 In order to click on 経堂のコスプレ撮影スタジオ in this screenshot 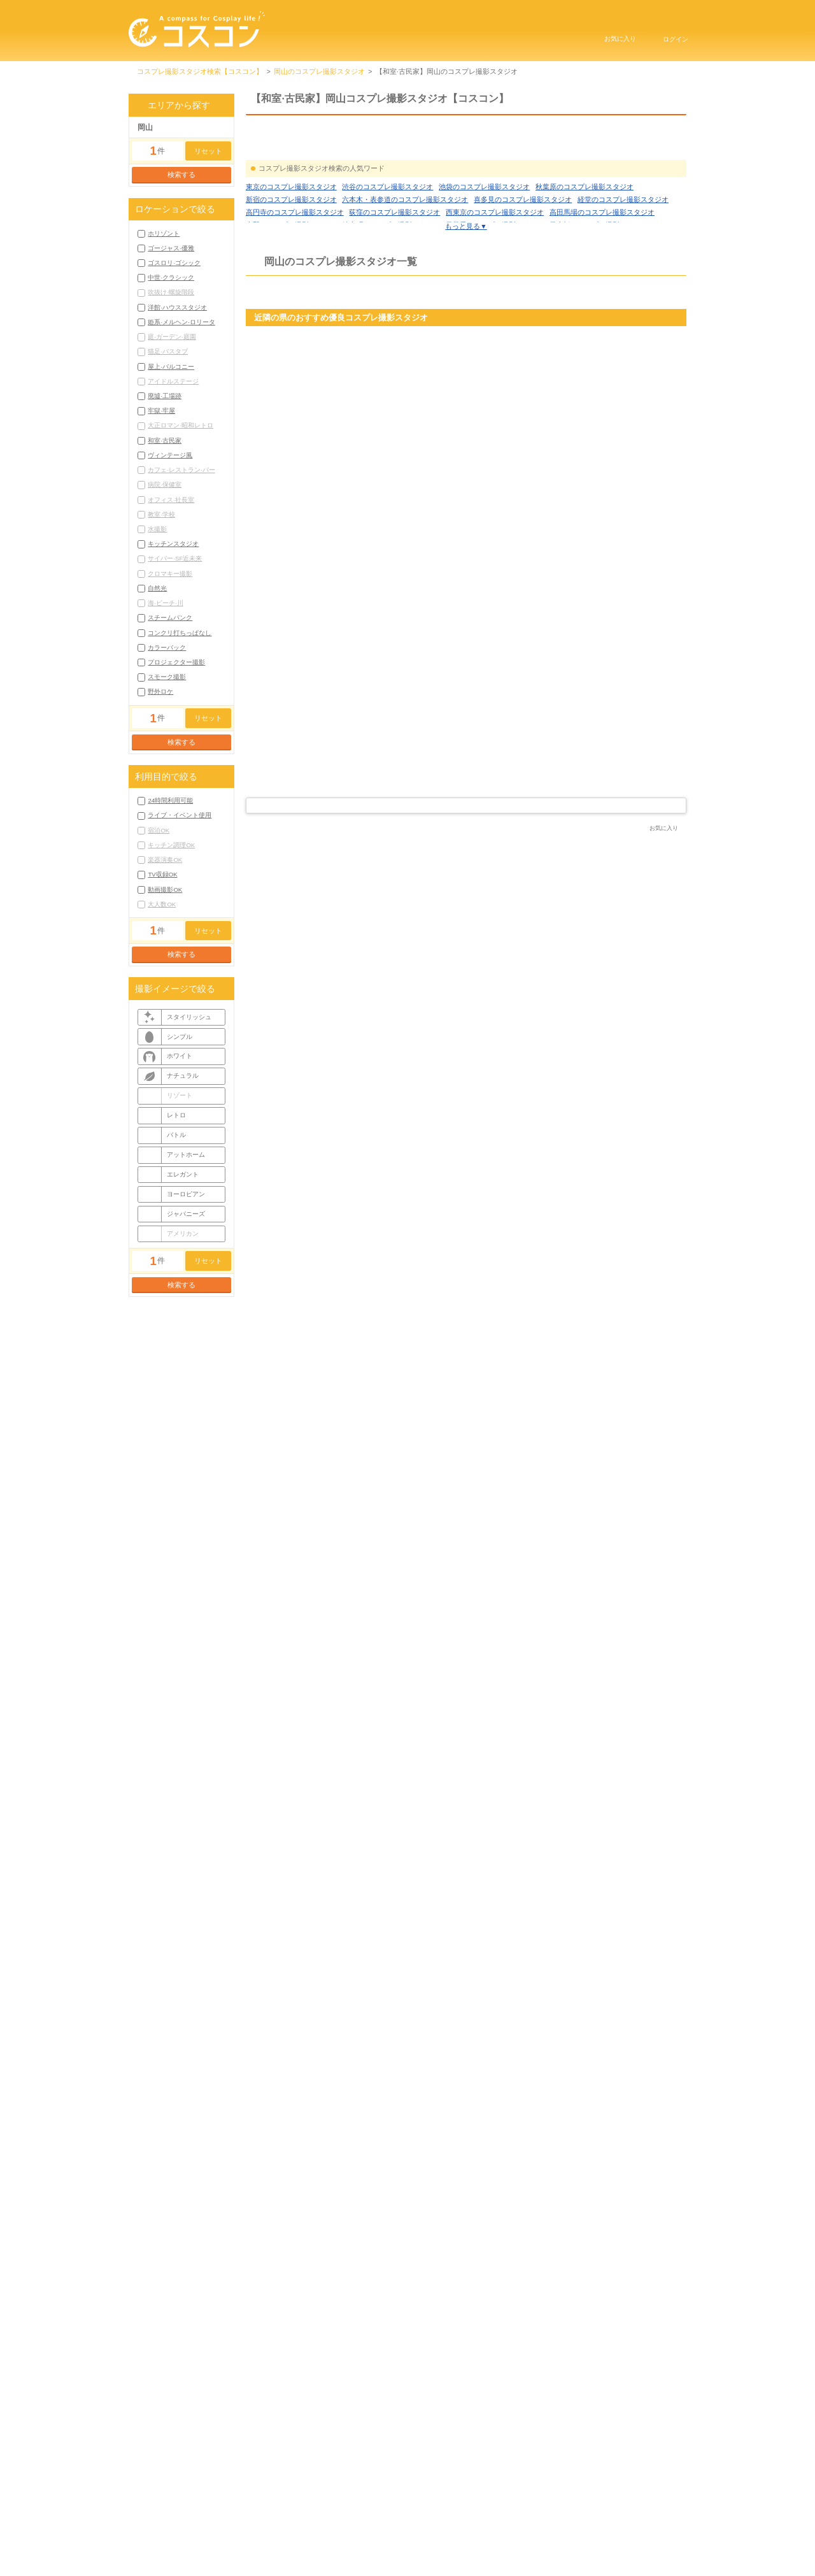, I will do `click(623, 255)`.